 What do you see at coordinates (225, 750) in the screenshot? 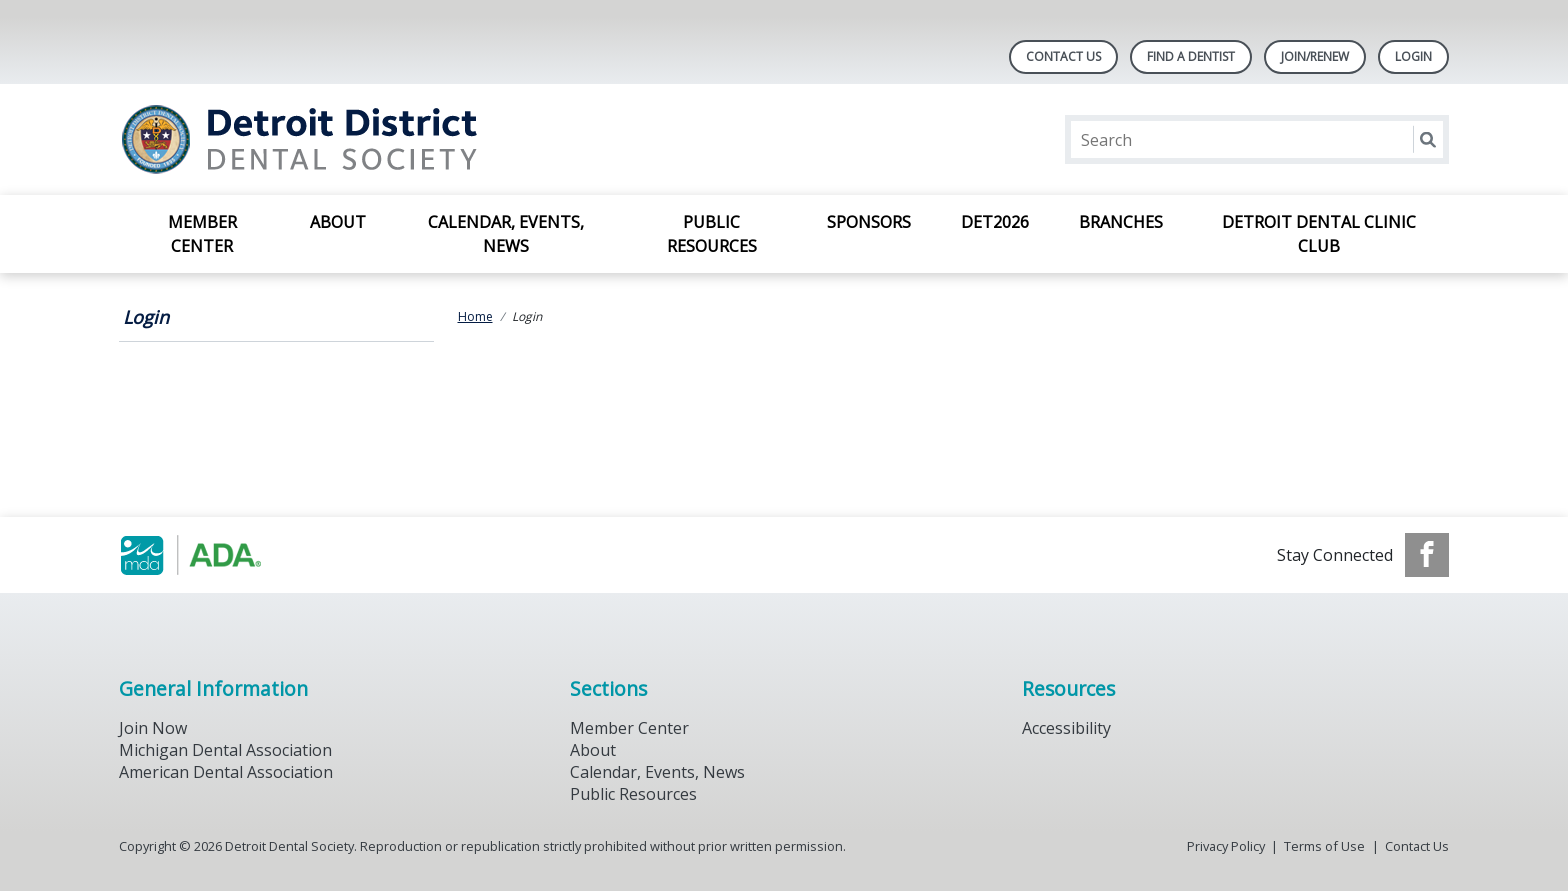
I see `Michigan Dental Association` at bounding box center [225, 750].